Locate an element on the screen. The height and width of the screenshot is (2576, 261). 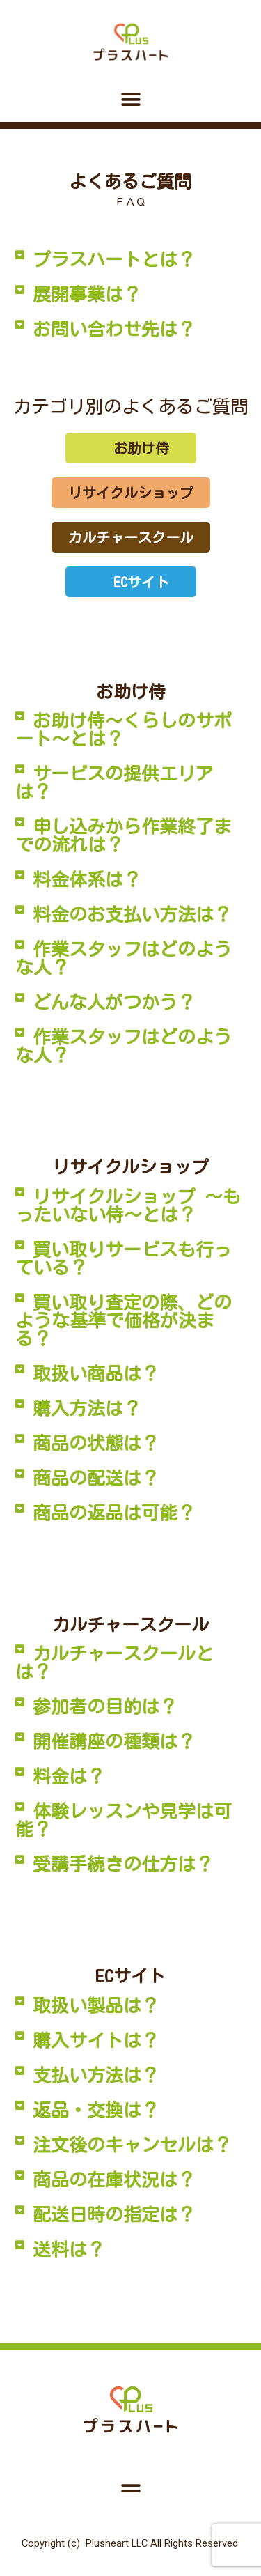
参加者の目的は？ is located at coordinates (105, 1706).